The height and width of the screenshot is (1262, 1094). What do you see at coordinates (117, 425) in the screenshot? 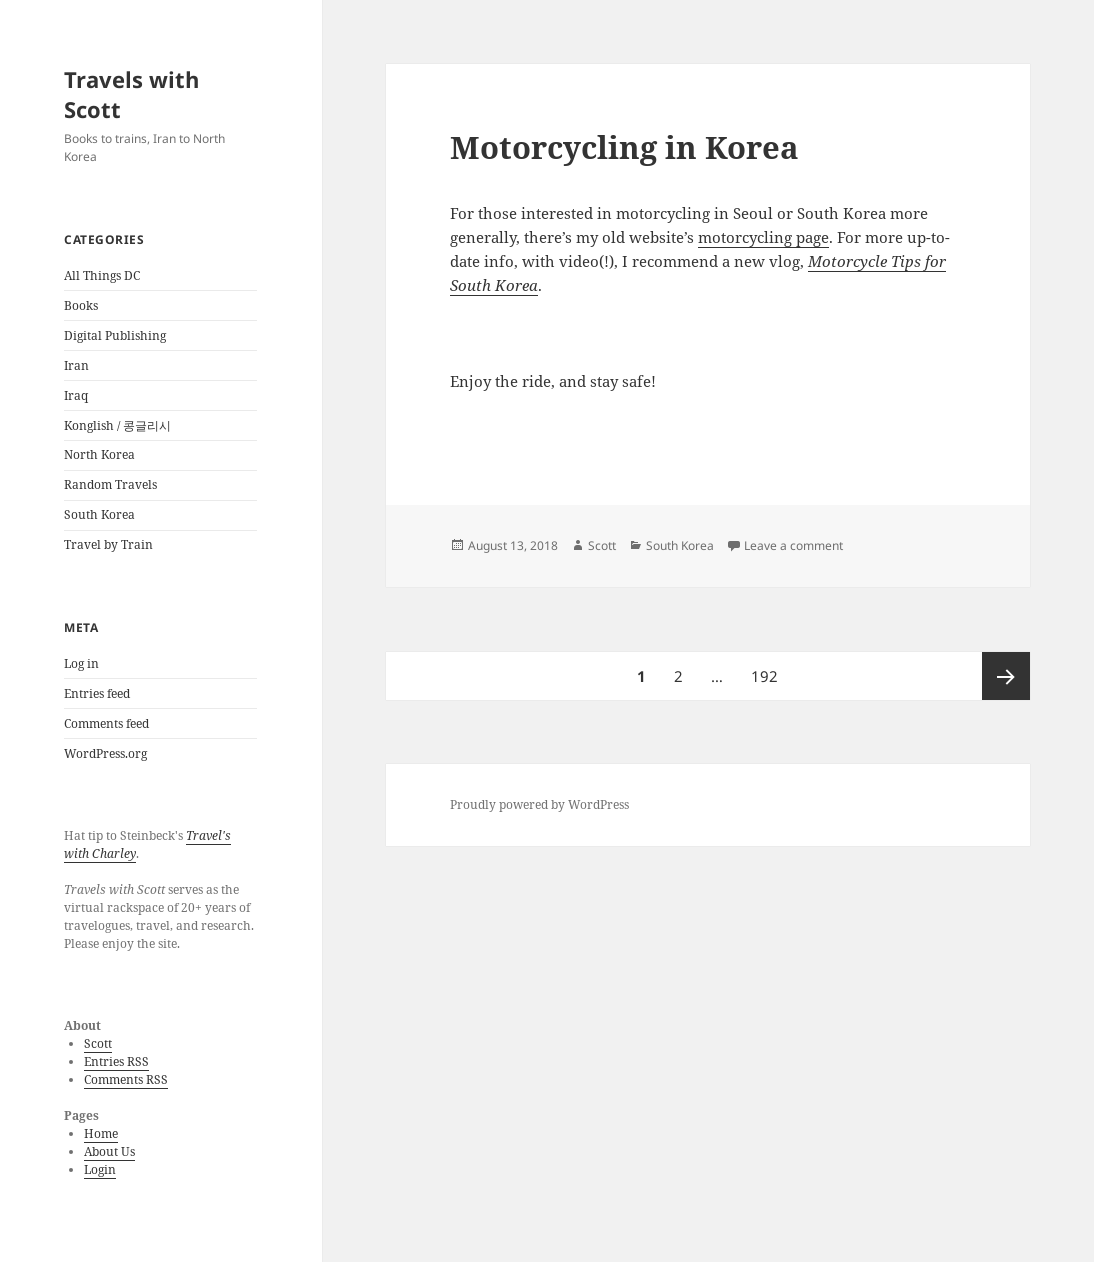
I see `Konglish / 콩글리시` at bounding box center [117, 425].